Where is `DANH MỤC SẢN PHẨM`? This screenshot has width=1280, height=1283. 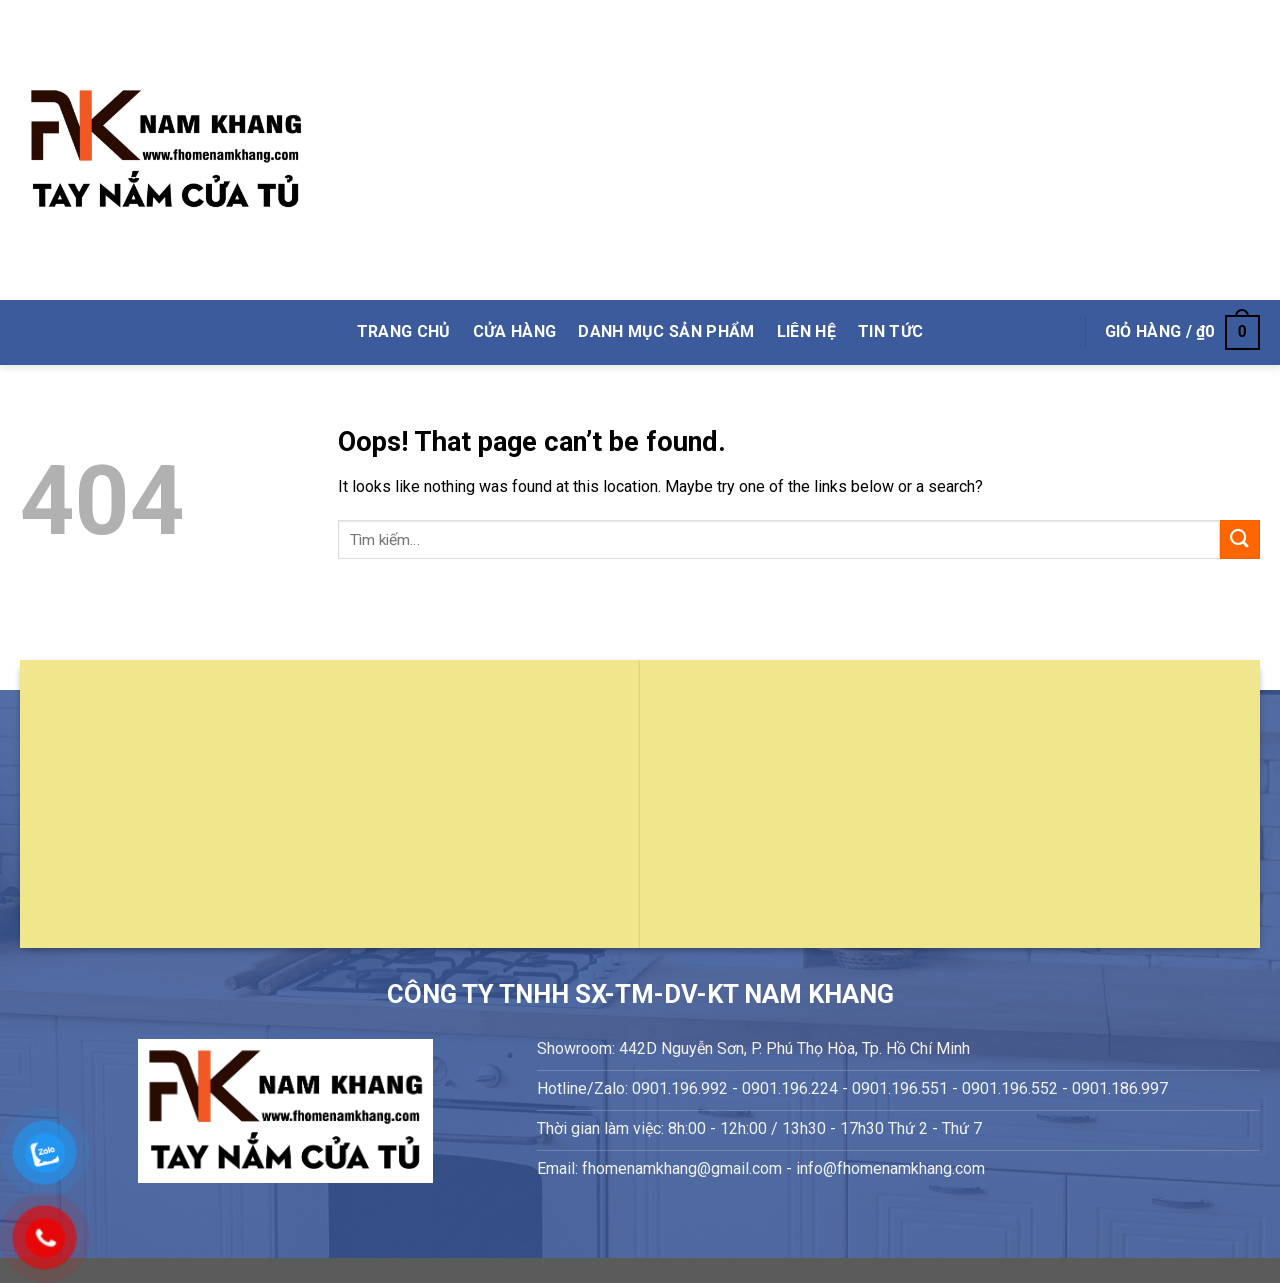
DANH MỤC SẢN PHẨM is located at coordinates (666, 331).